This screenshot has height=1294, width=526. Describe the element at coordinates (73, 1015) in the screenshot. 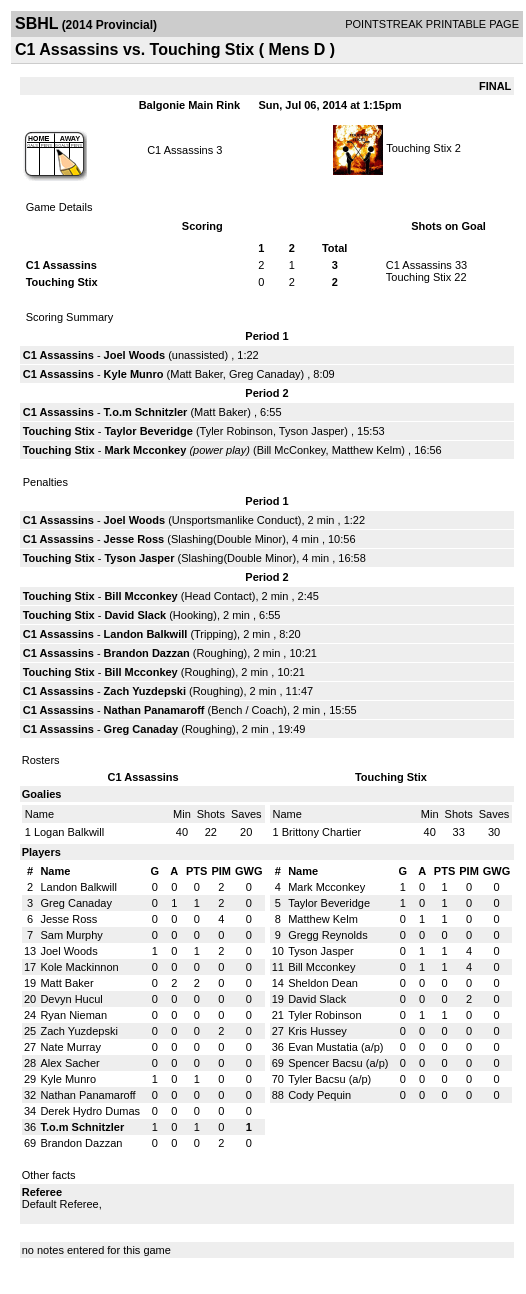

I see `Ryan Nieman` at that location.